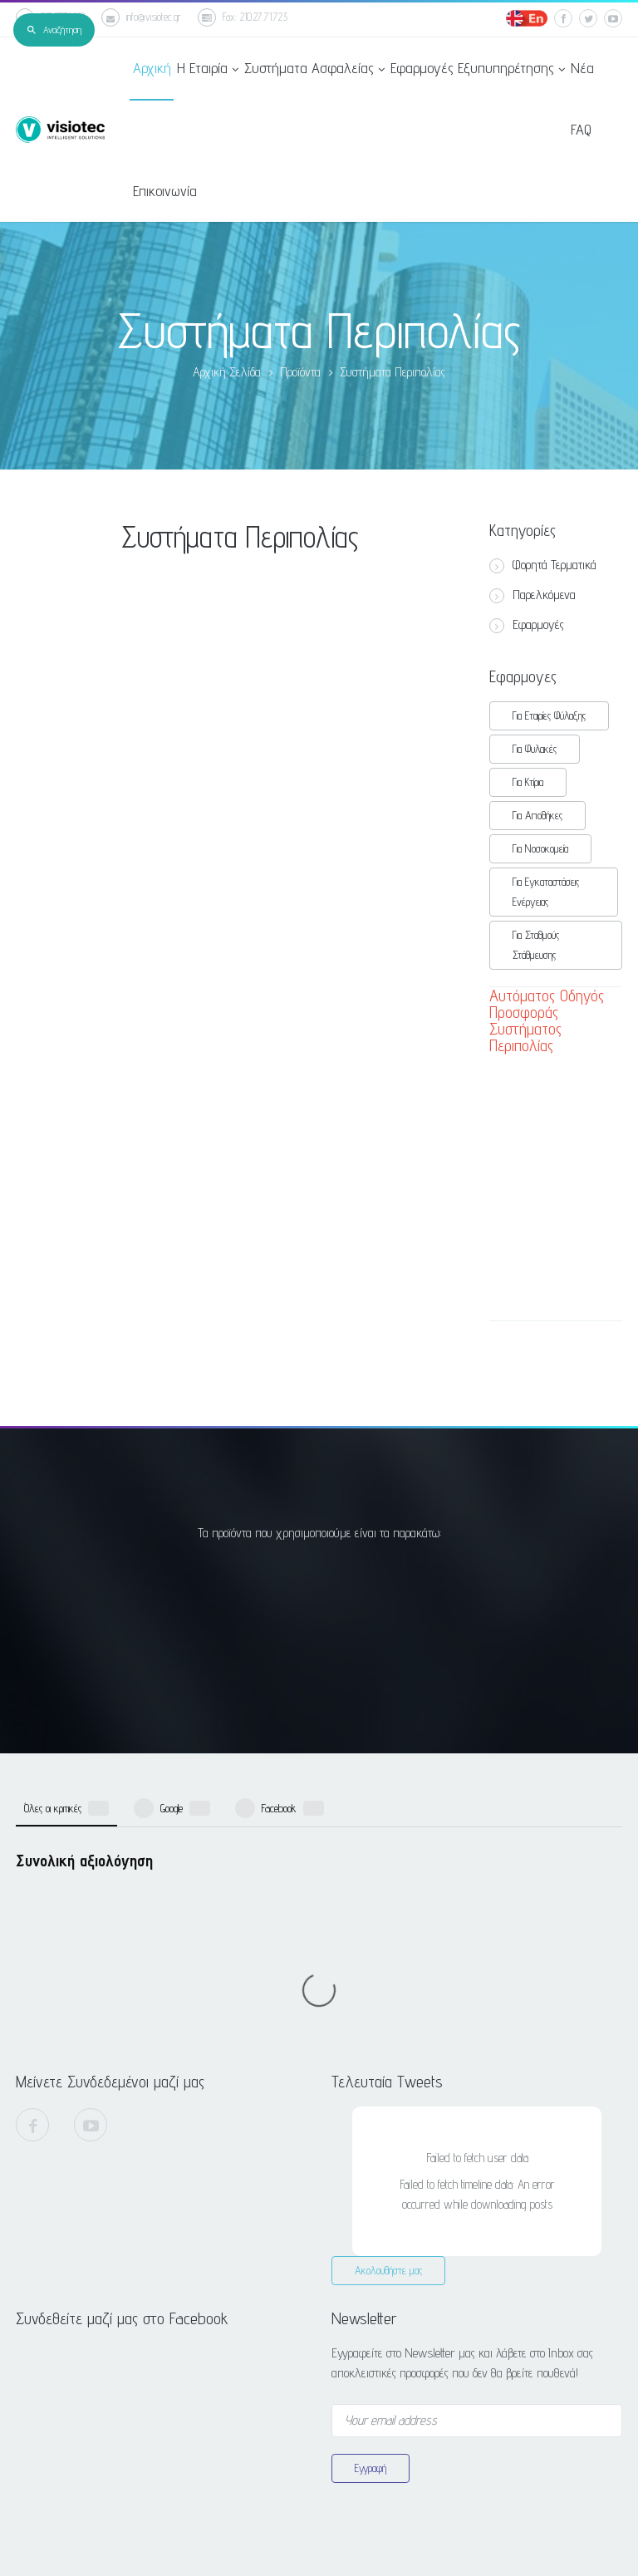 This screenshot has width=638, height=2576. What do you see at coordinates (207, 69) in the screenshot?
I see `Η Εταιρία` at bounding box center [207, 69].